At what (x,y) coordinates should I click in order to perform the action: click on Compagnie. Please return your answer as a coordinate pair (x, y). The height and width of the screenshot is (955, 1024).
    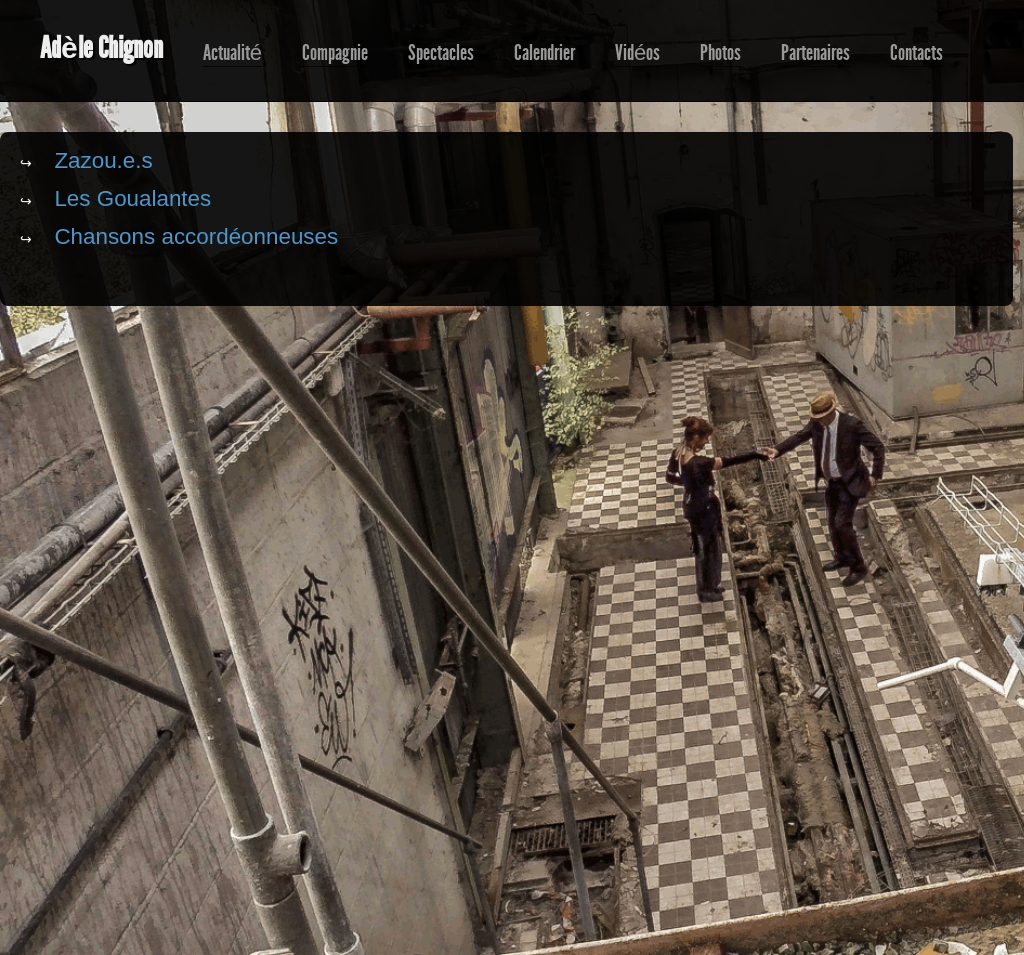
    Looking at the image, I should click on (335, 53).